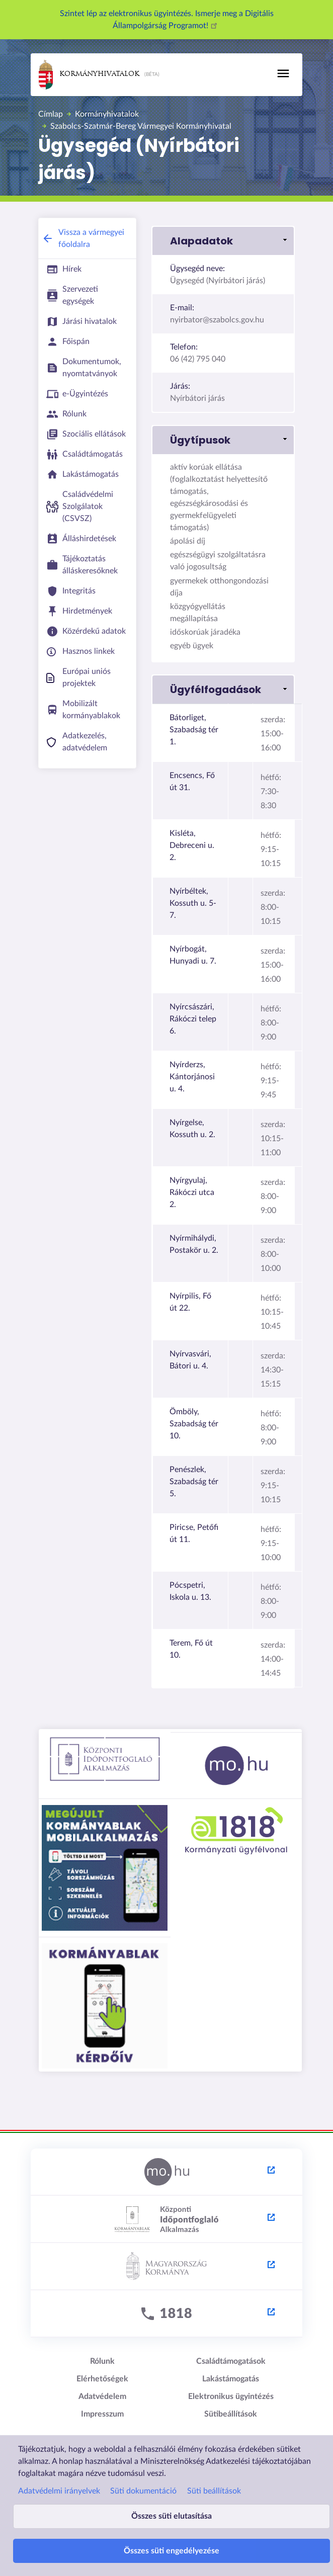 The width and height of the screenshot is (333, 2576). Describe the element at coordinates (231, 2396) in the screenshot. I see `Elektronikus ügyintézés` at that location.